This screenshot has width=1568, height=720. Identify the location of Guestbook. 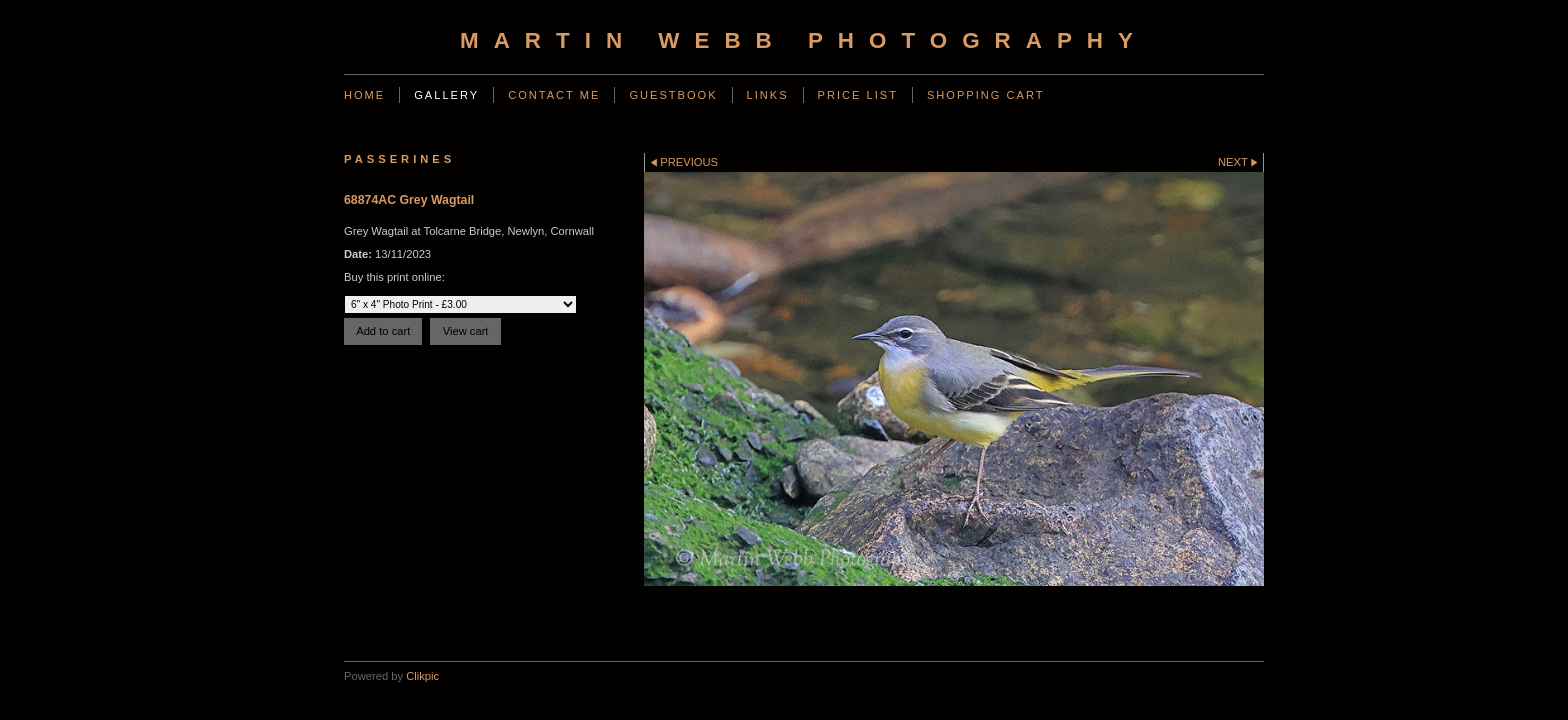
(673, 95).